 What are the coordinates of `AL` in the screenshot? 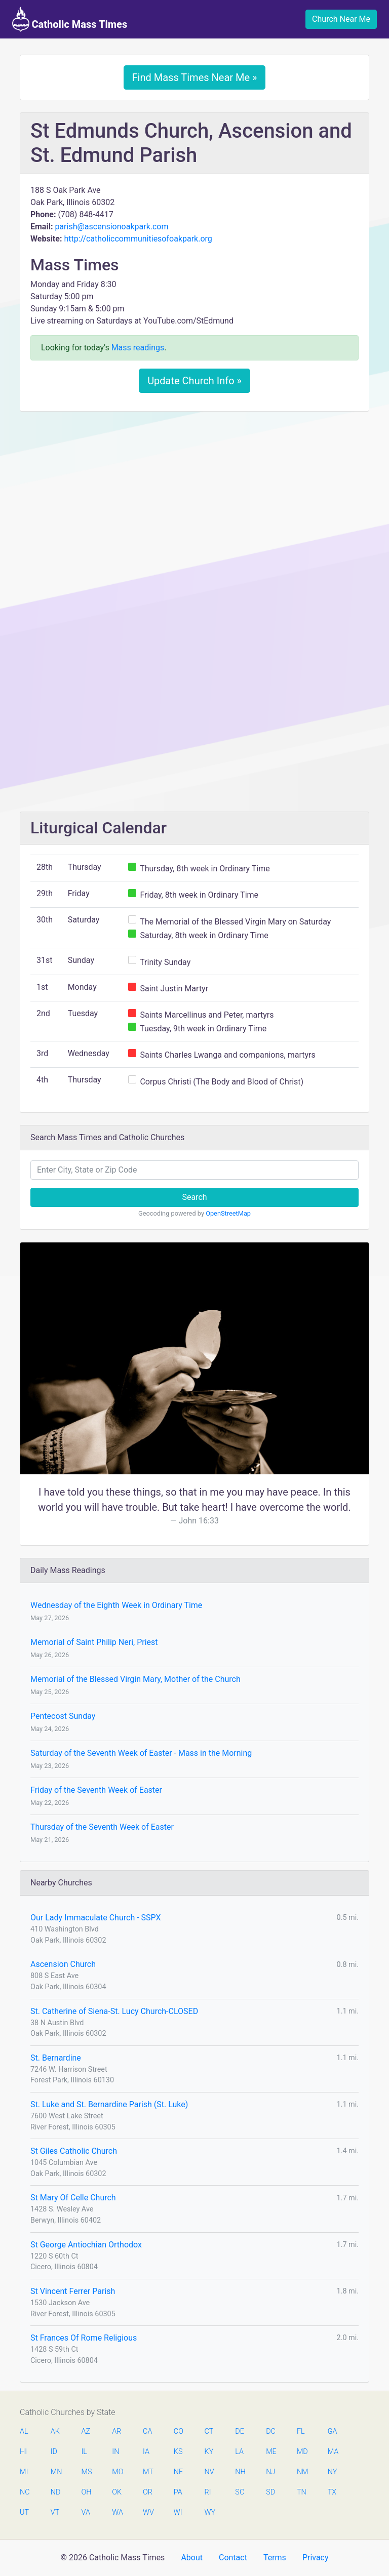 It's located at (24, 2431).